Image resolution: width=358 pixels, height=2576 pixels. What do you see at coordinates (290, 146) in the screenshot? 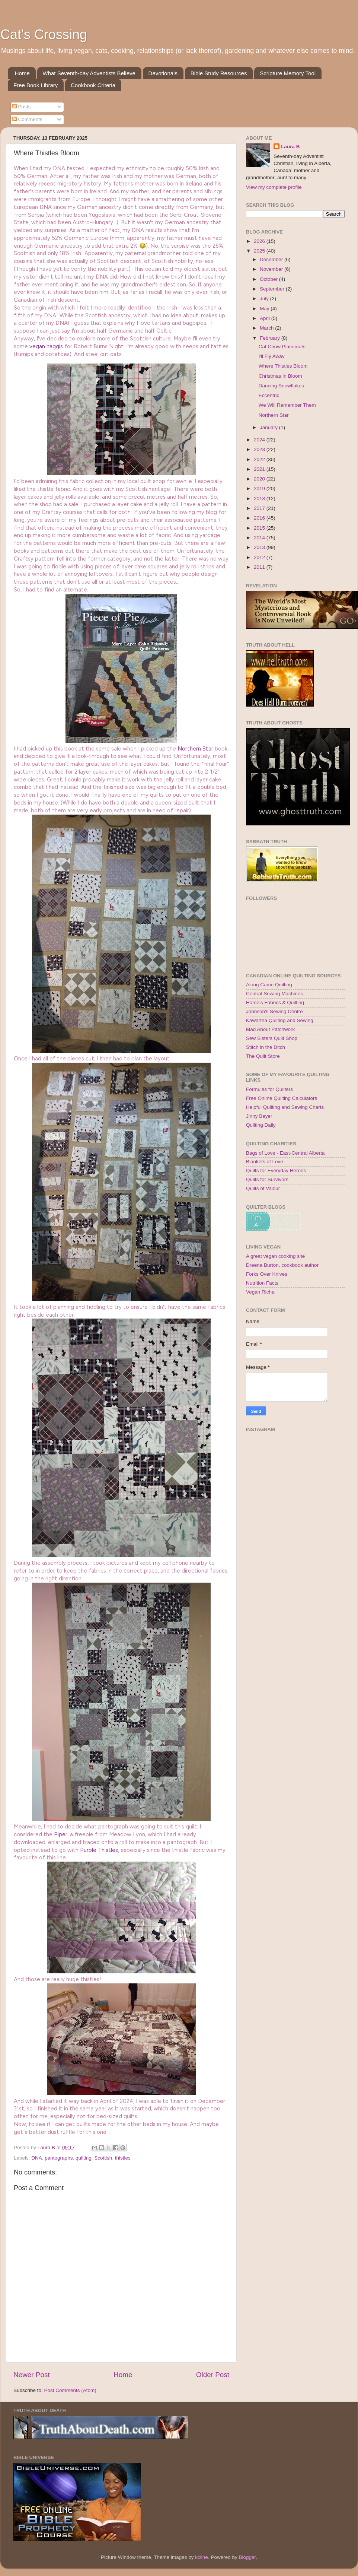
I see `Laura B` at bounding box center [290, 146].